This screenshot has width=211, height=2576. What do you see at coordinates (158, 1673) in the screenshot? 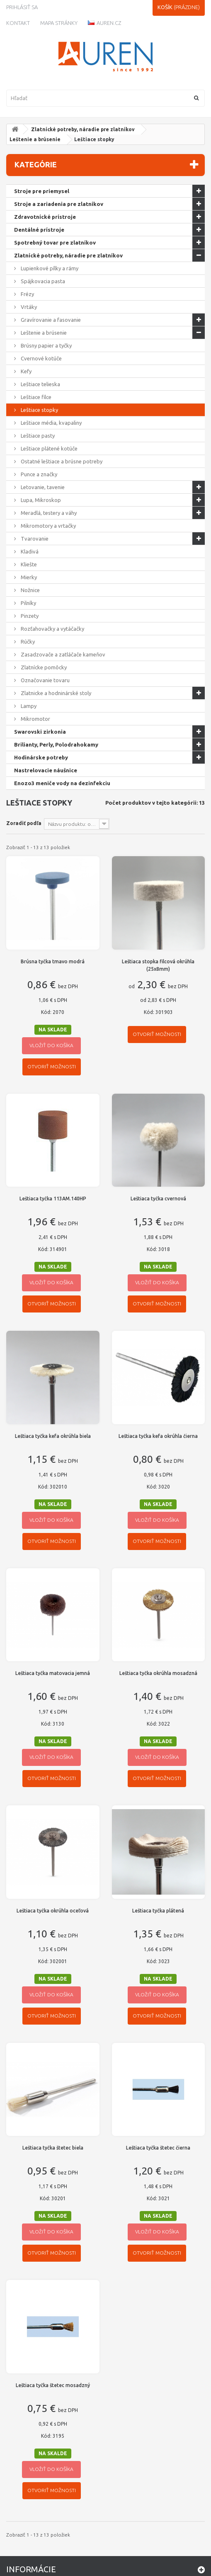
I see `Leštiaca tyčka okrúhla mosadzná` at bounding box center [158, 1673].